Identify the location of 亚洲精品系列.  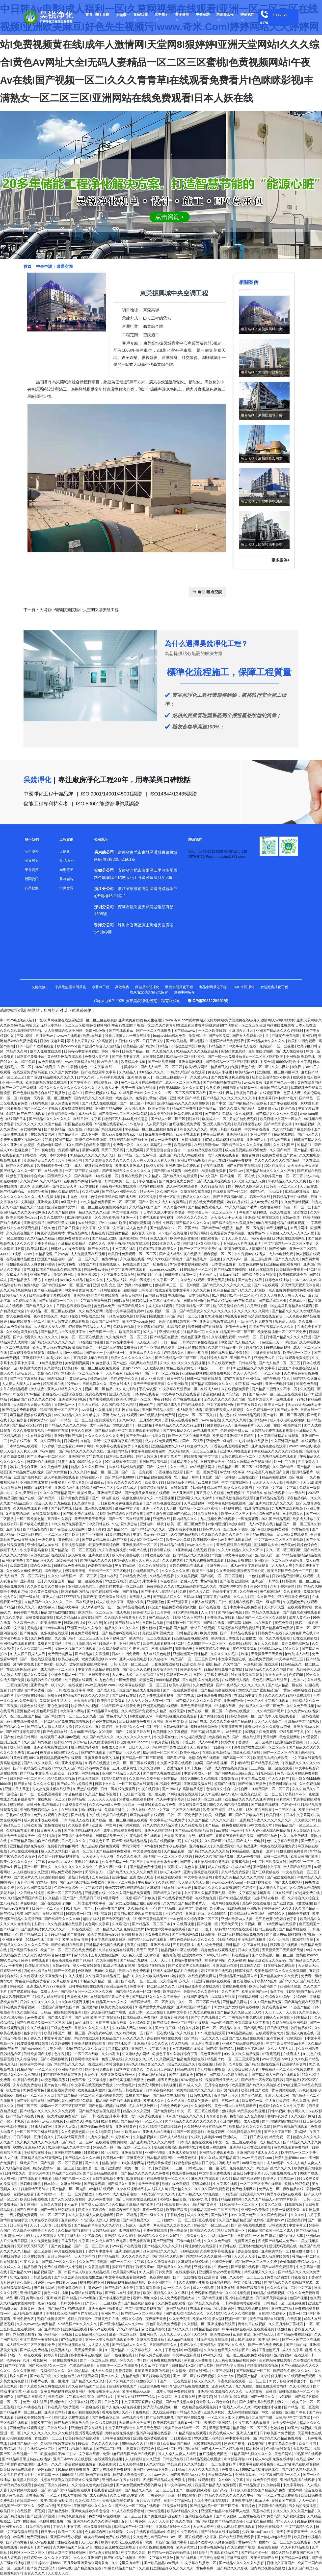
(177, 2308).